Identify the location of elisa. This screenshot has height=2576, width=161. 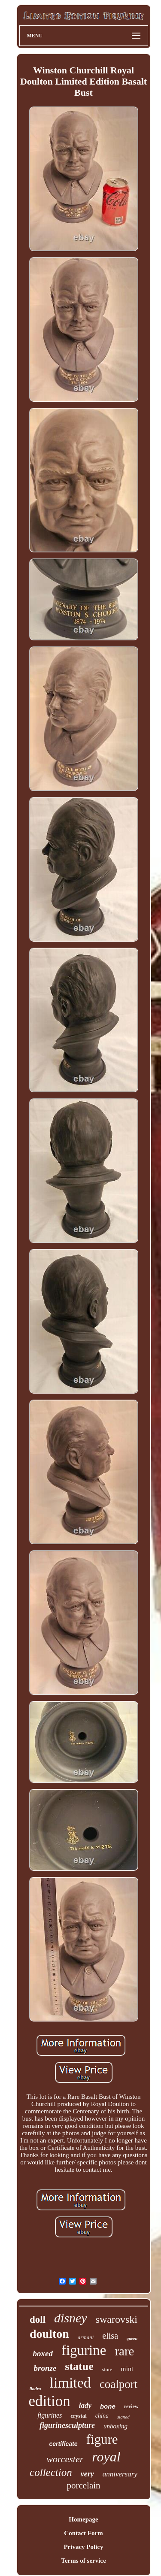
(110, 2335).